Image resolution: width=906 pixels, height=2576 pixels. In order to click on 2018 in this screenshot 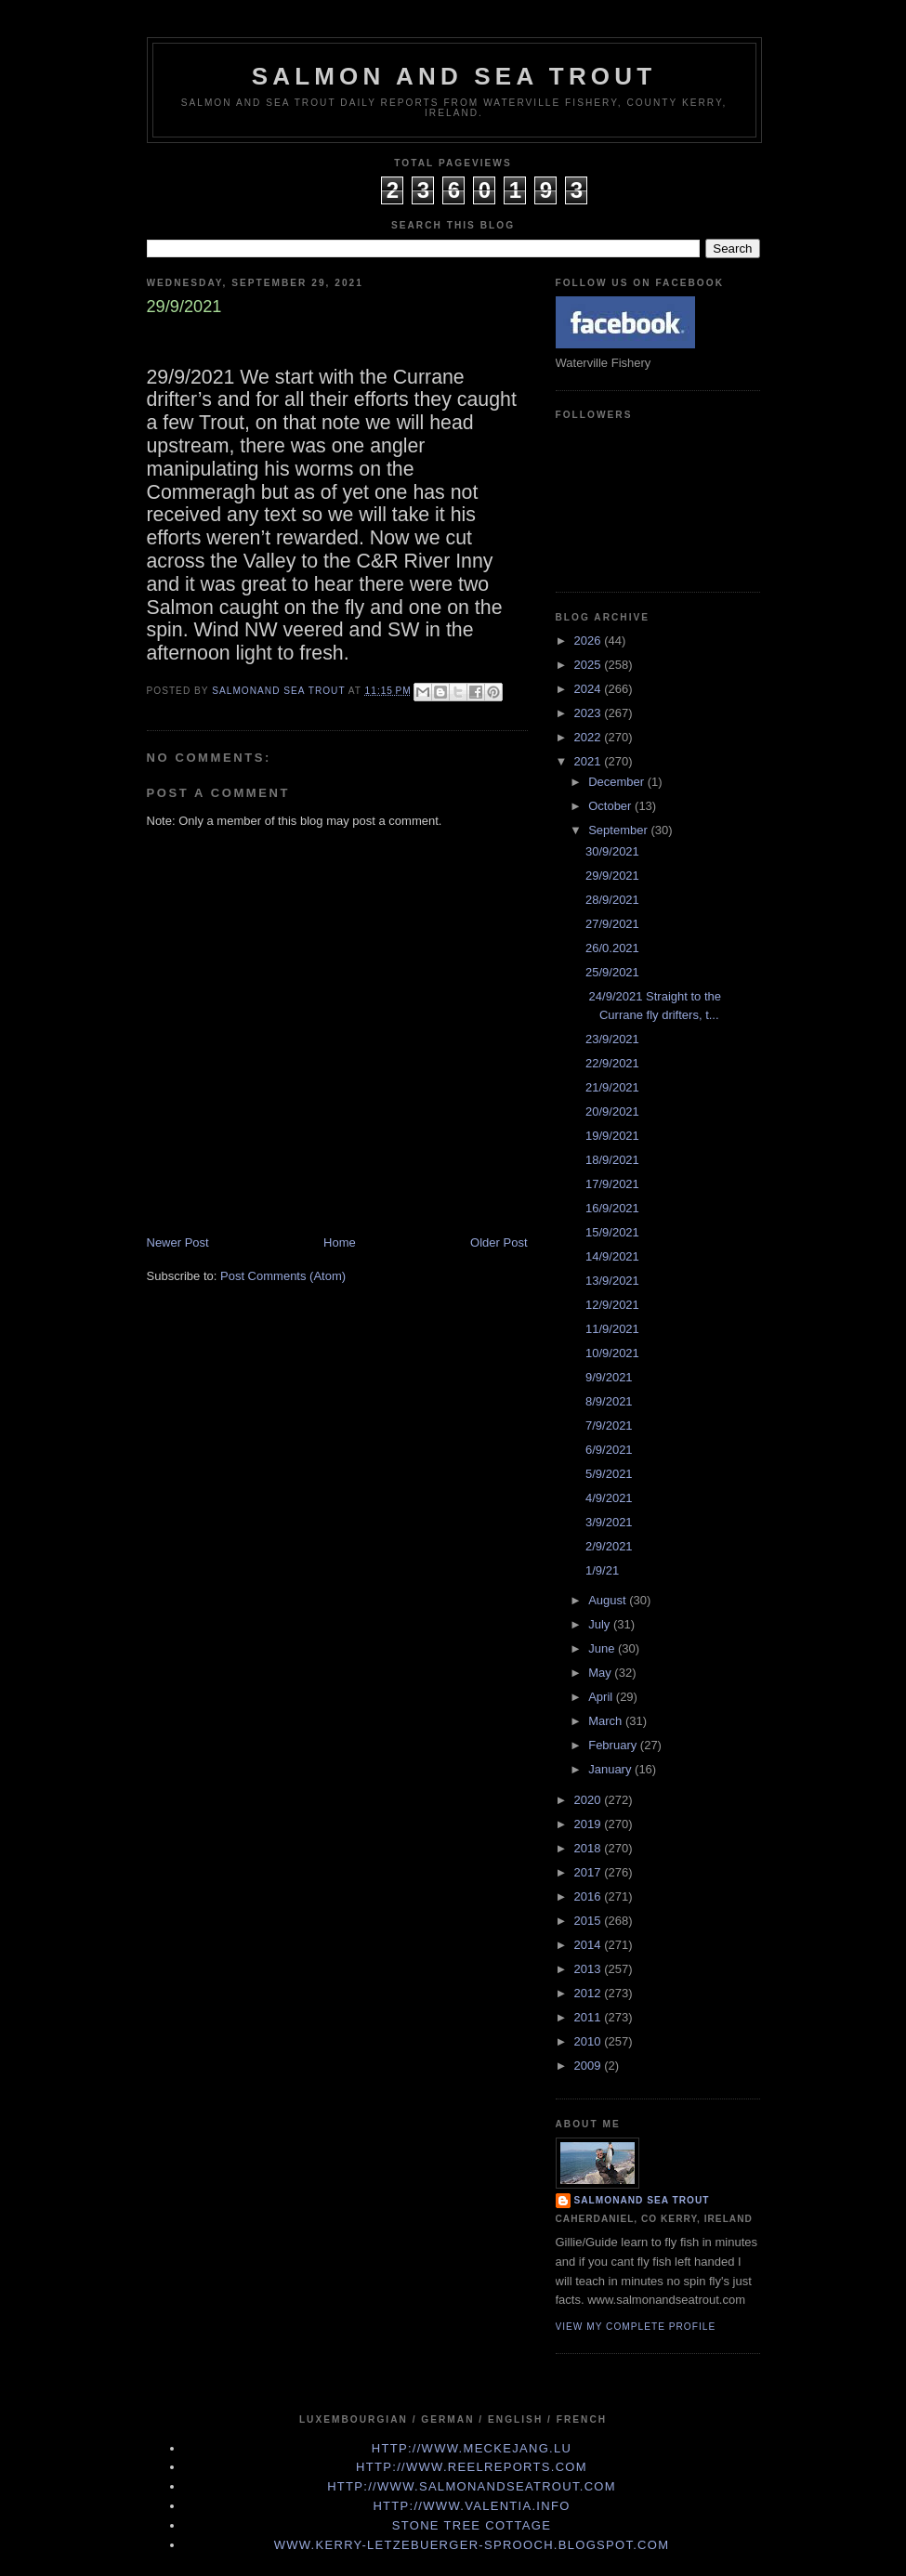, I will do `click(589, 1848)`.